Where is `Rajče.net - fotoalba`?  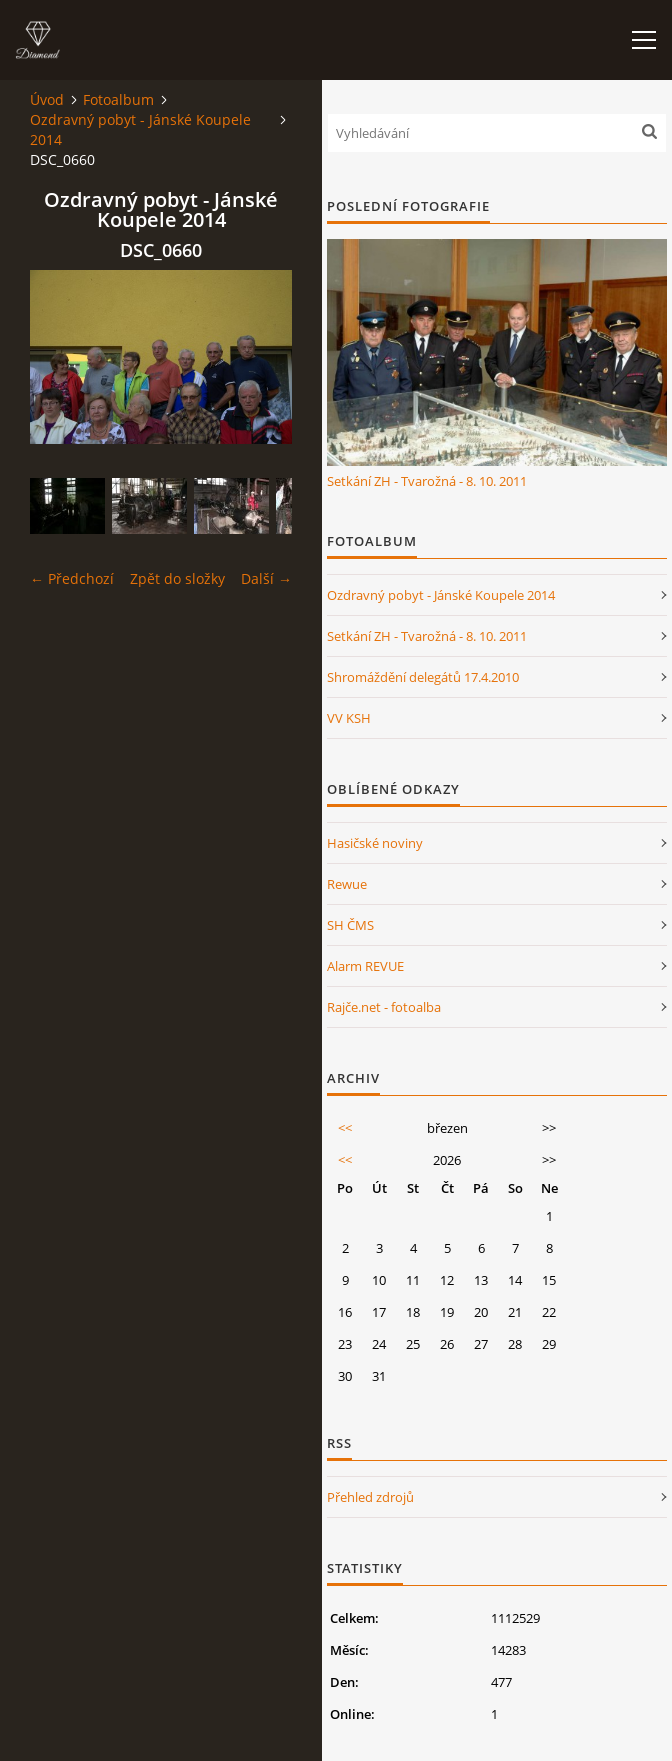 Rajče.net - fotoalba is located at coordinates (384, 1007).